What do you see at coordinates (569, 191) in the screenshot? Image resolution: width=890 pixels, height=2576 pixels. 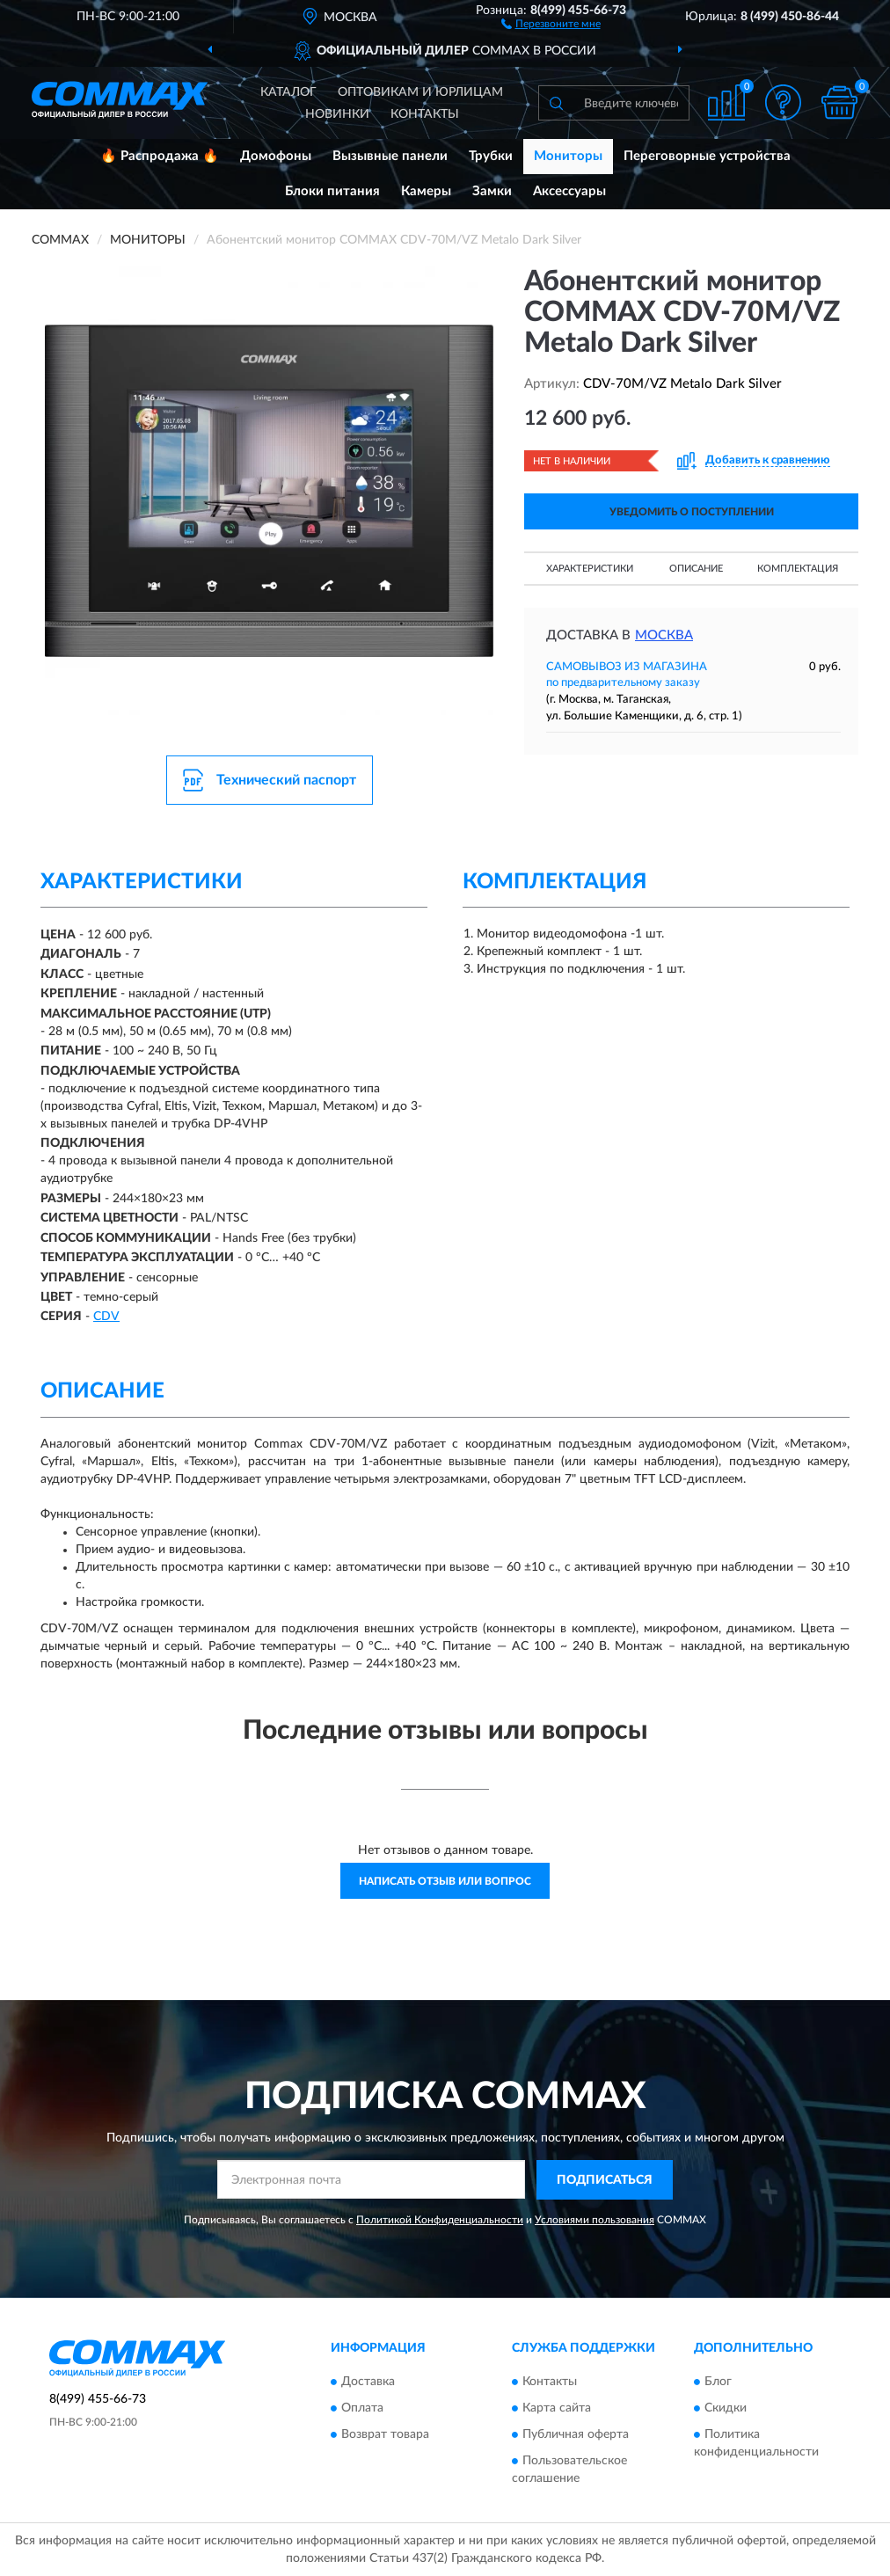 I see `Аксессуары` at bounding box center [569, 191].